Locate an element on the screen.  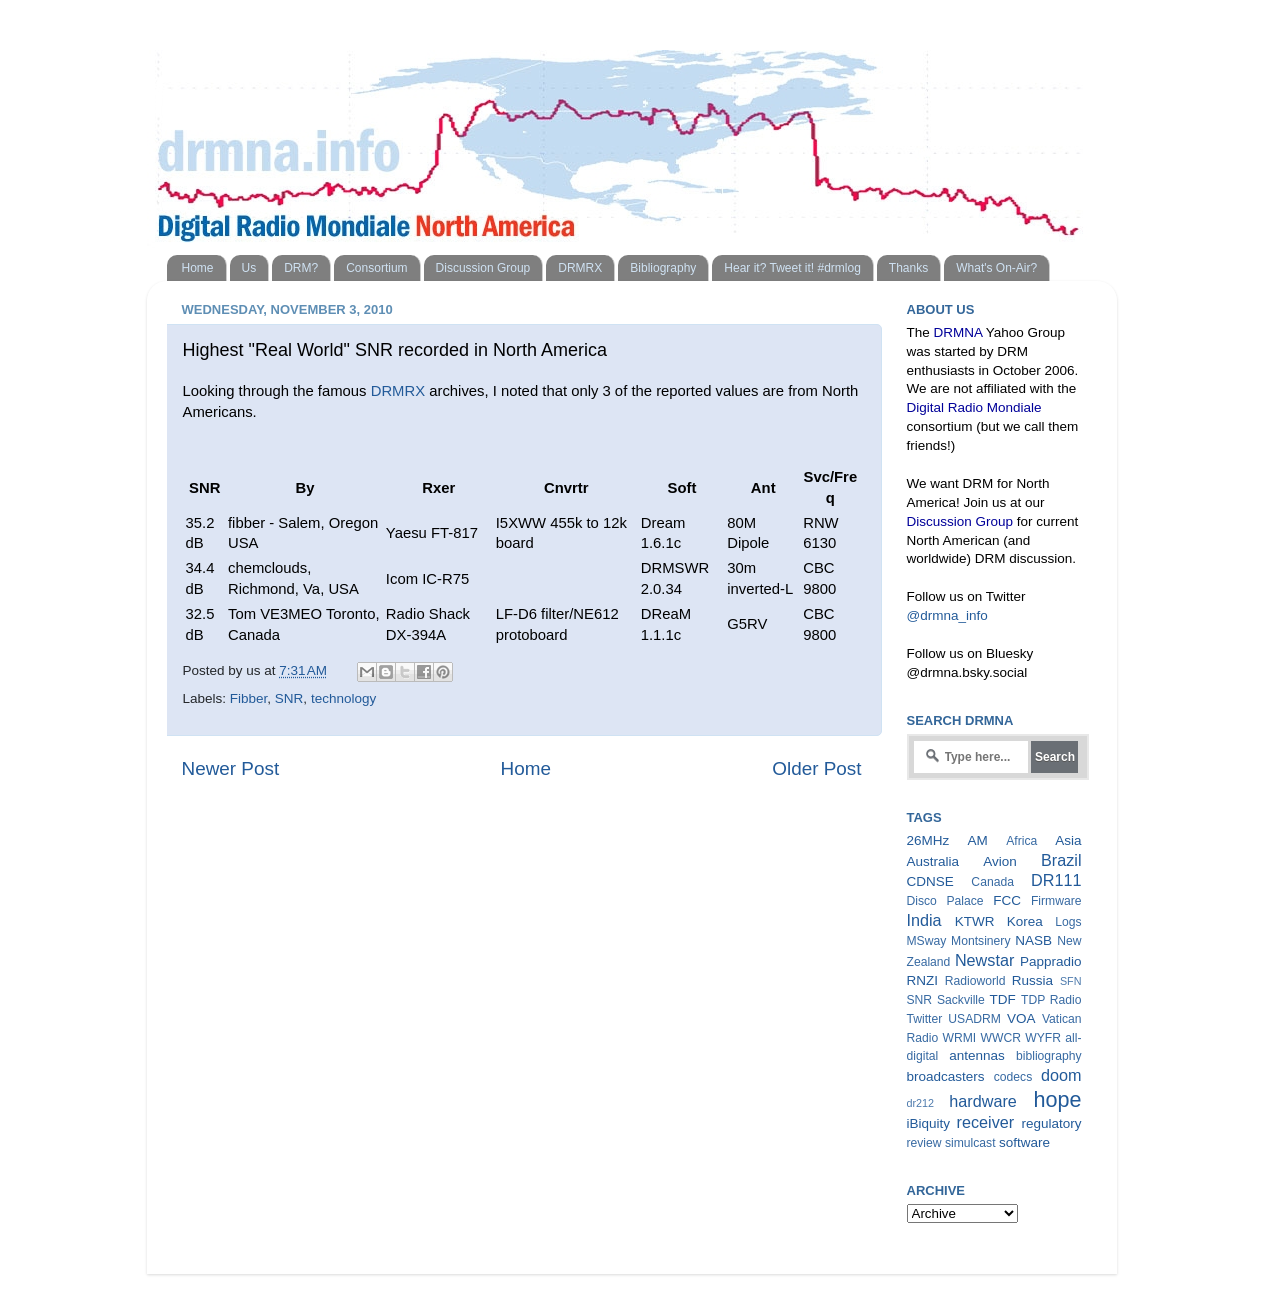
Disco Palace is located at coordinates (945, 901).